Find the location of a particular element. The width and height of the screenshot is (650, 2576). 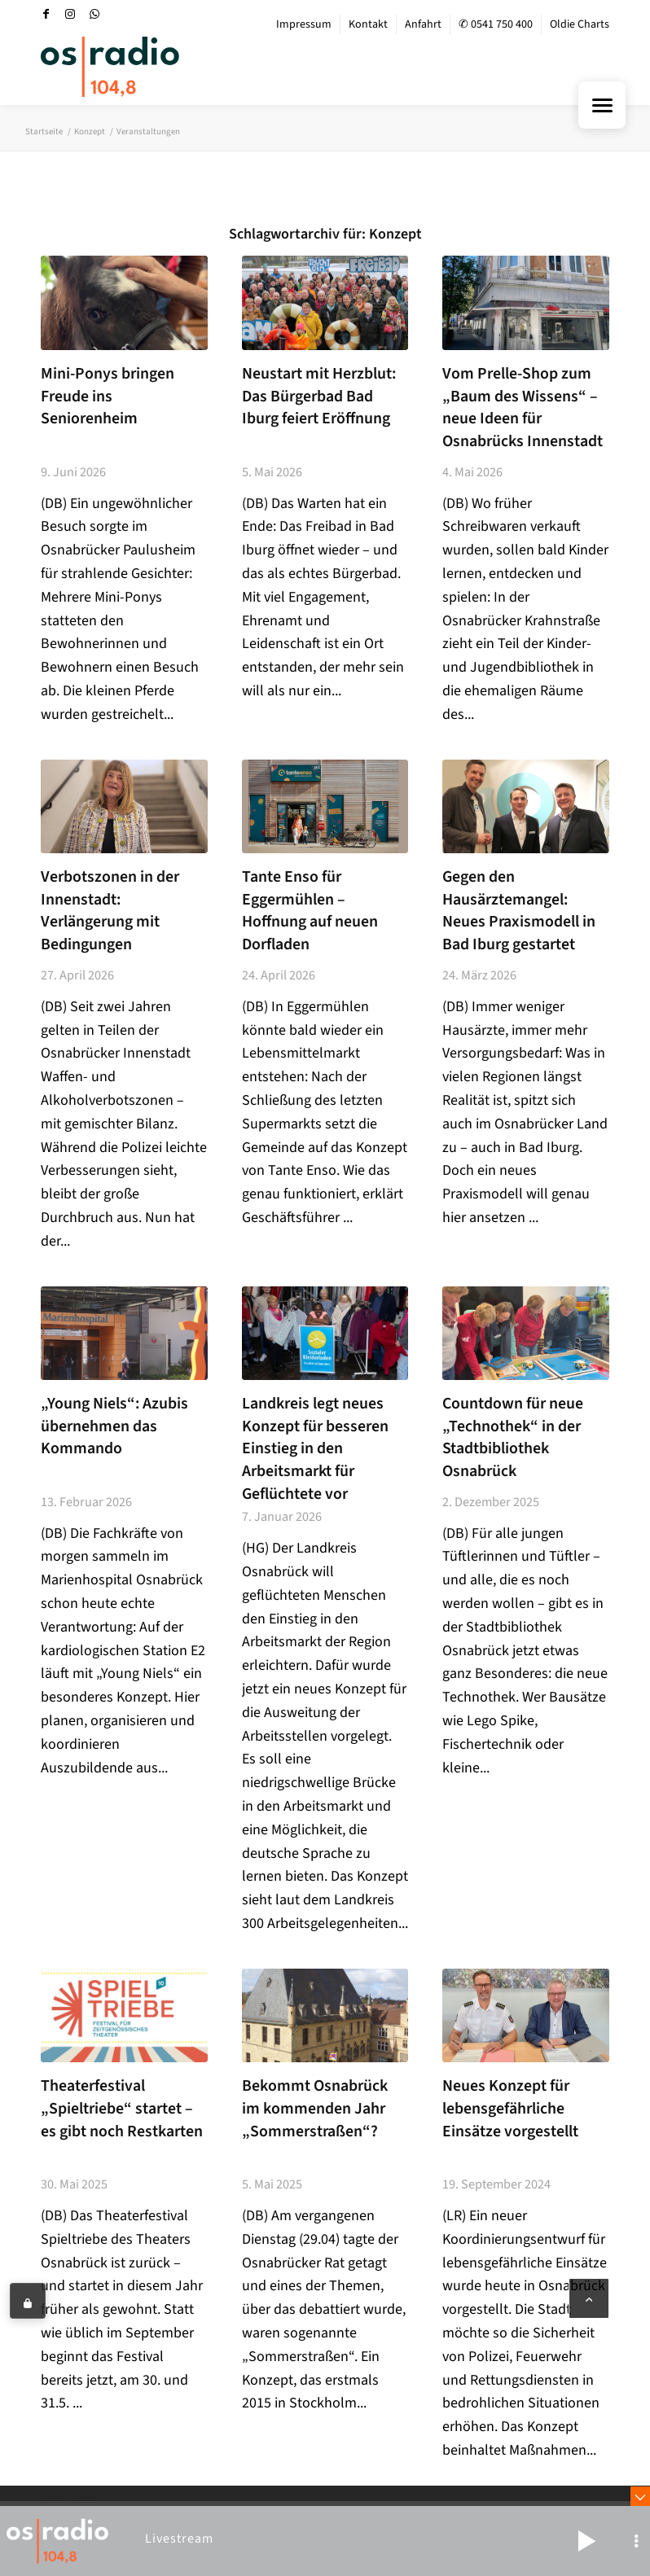

Tante Enso für Eggermühlen – Hoffnung auf neuen Dorfladen is located at coordinates (310, 910).